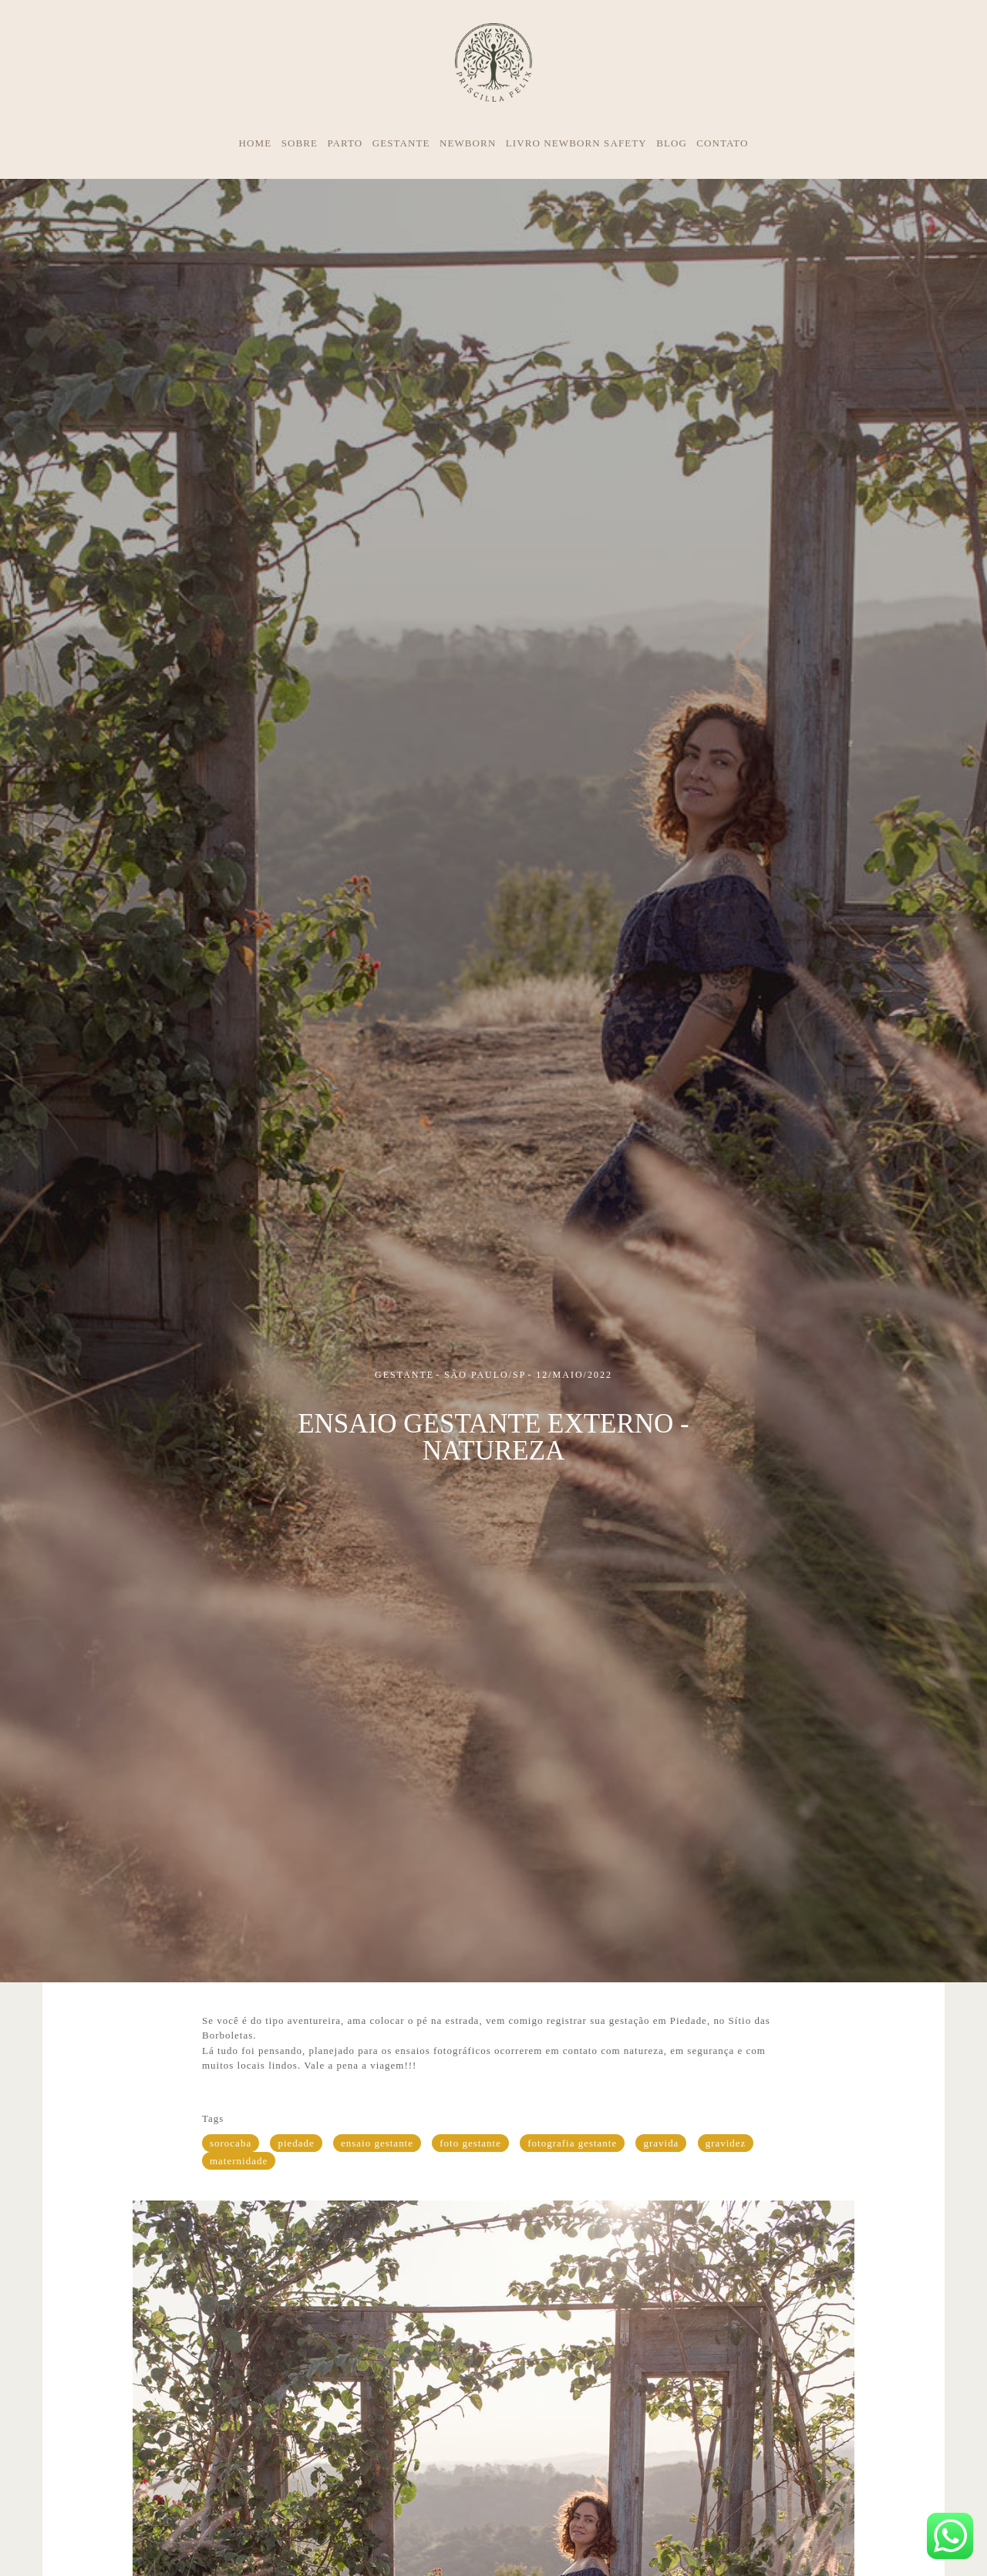 The image size is (987, 2576). Describe the element at coordinates (576, 143) in the screenshot. I see `LIVRO NEWBORN SAFETY` at that location.